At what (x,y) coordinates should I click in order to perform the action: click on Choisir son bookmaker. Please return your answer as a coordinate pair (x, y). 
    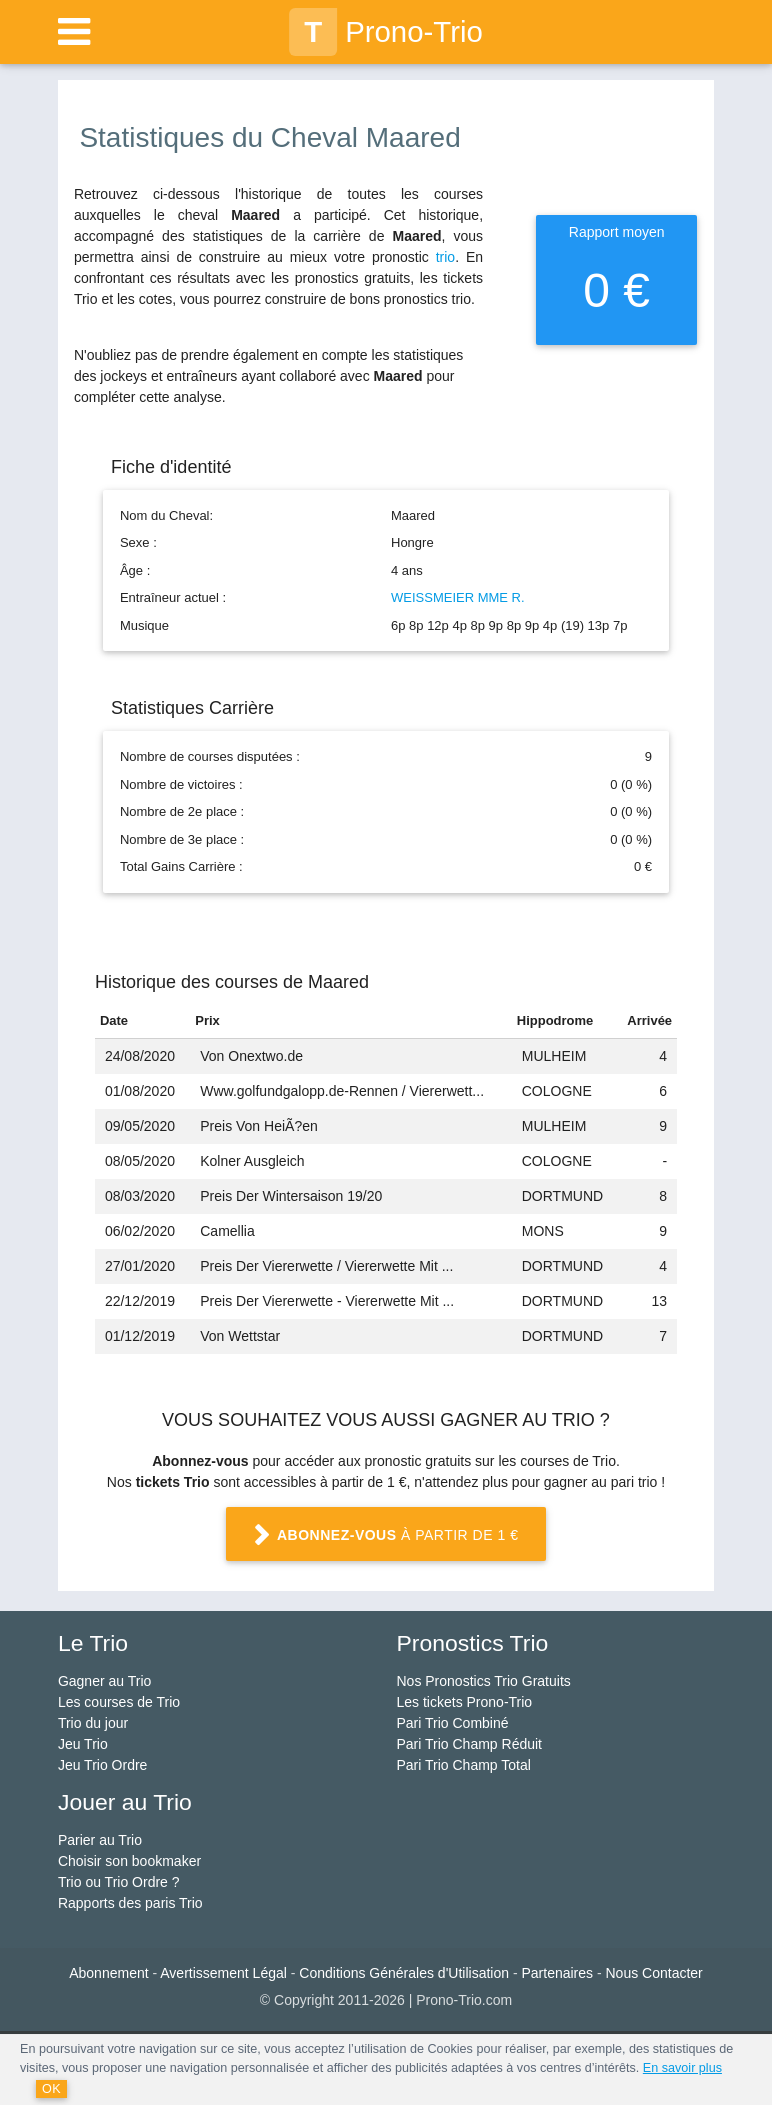
    Looking at the image, I should click on (129, 1861).